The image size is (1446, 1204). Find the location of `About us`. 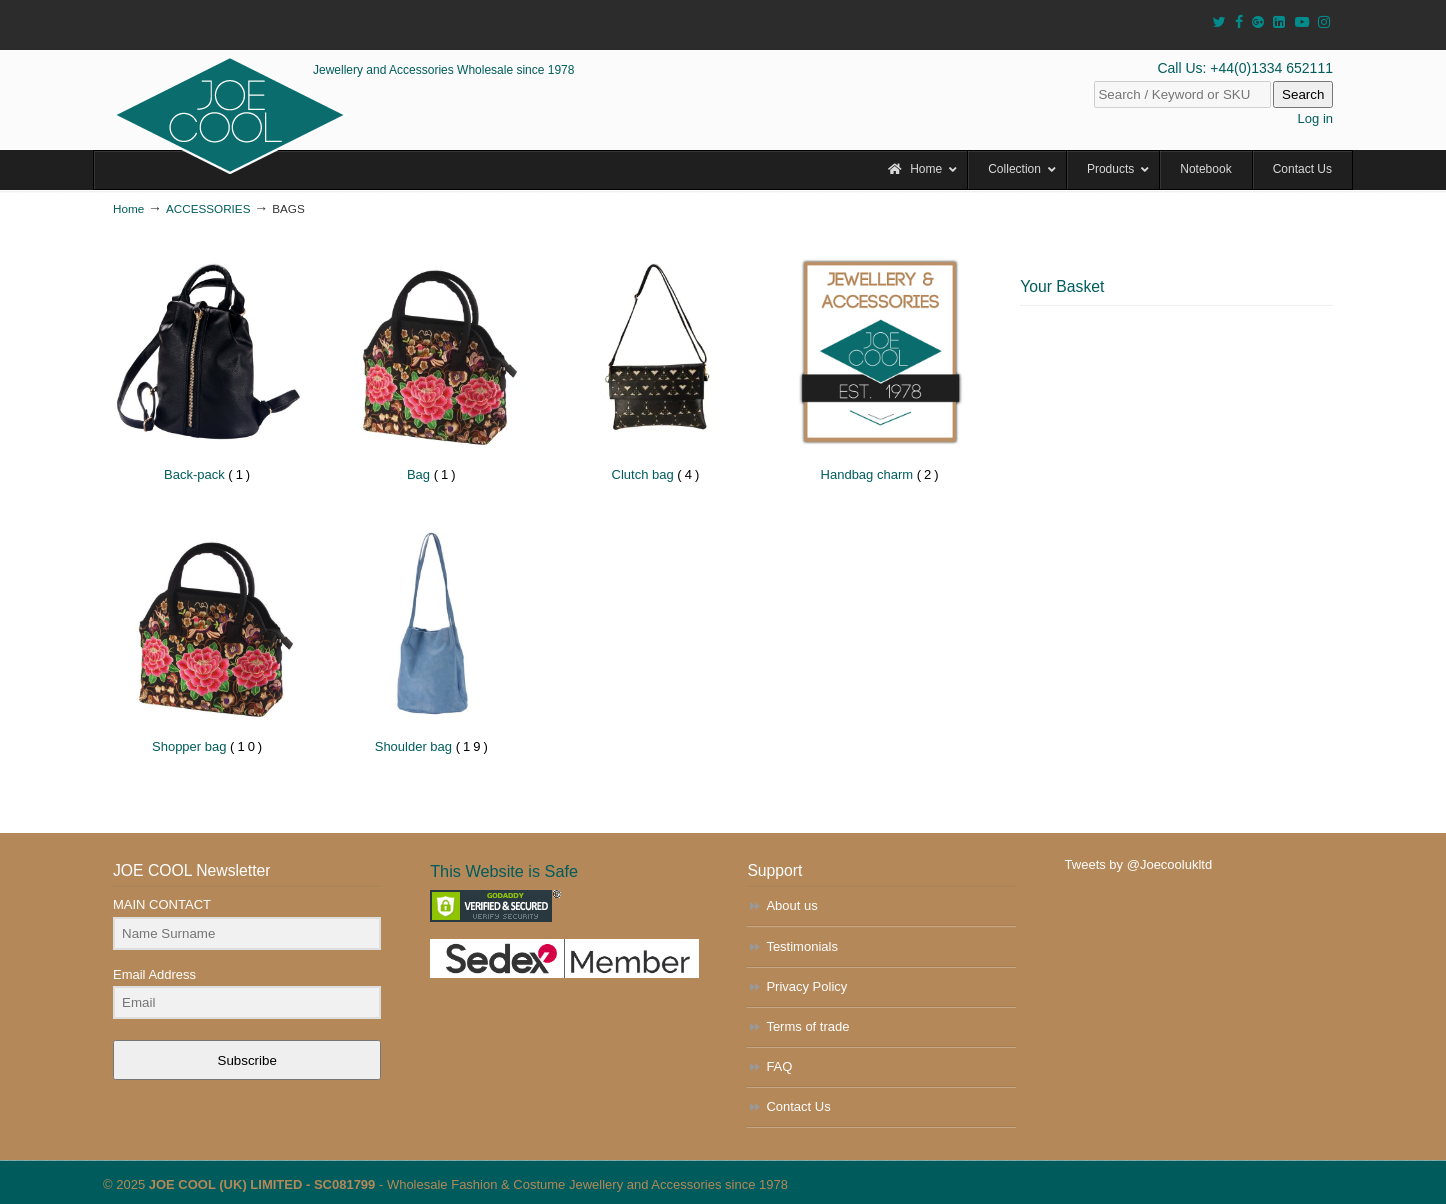

About us is located at coordinates (791, 905).